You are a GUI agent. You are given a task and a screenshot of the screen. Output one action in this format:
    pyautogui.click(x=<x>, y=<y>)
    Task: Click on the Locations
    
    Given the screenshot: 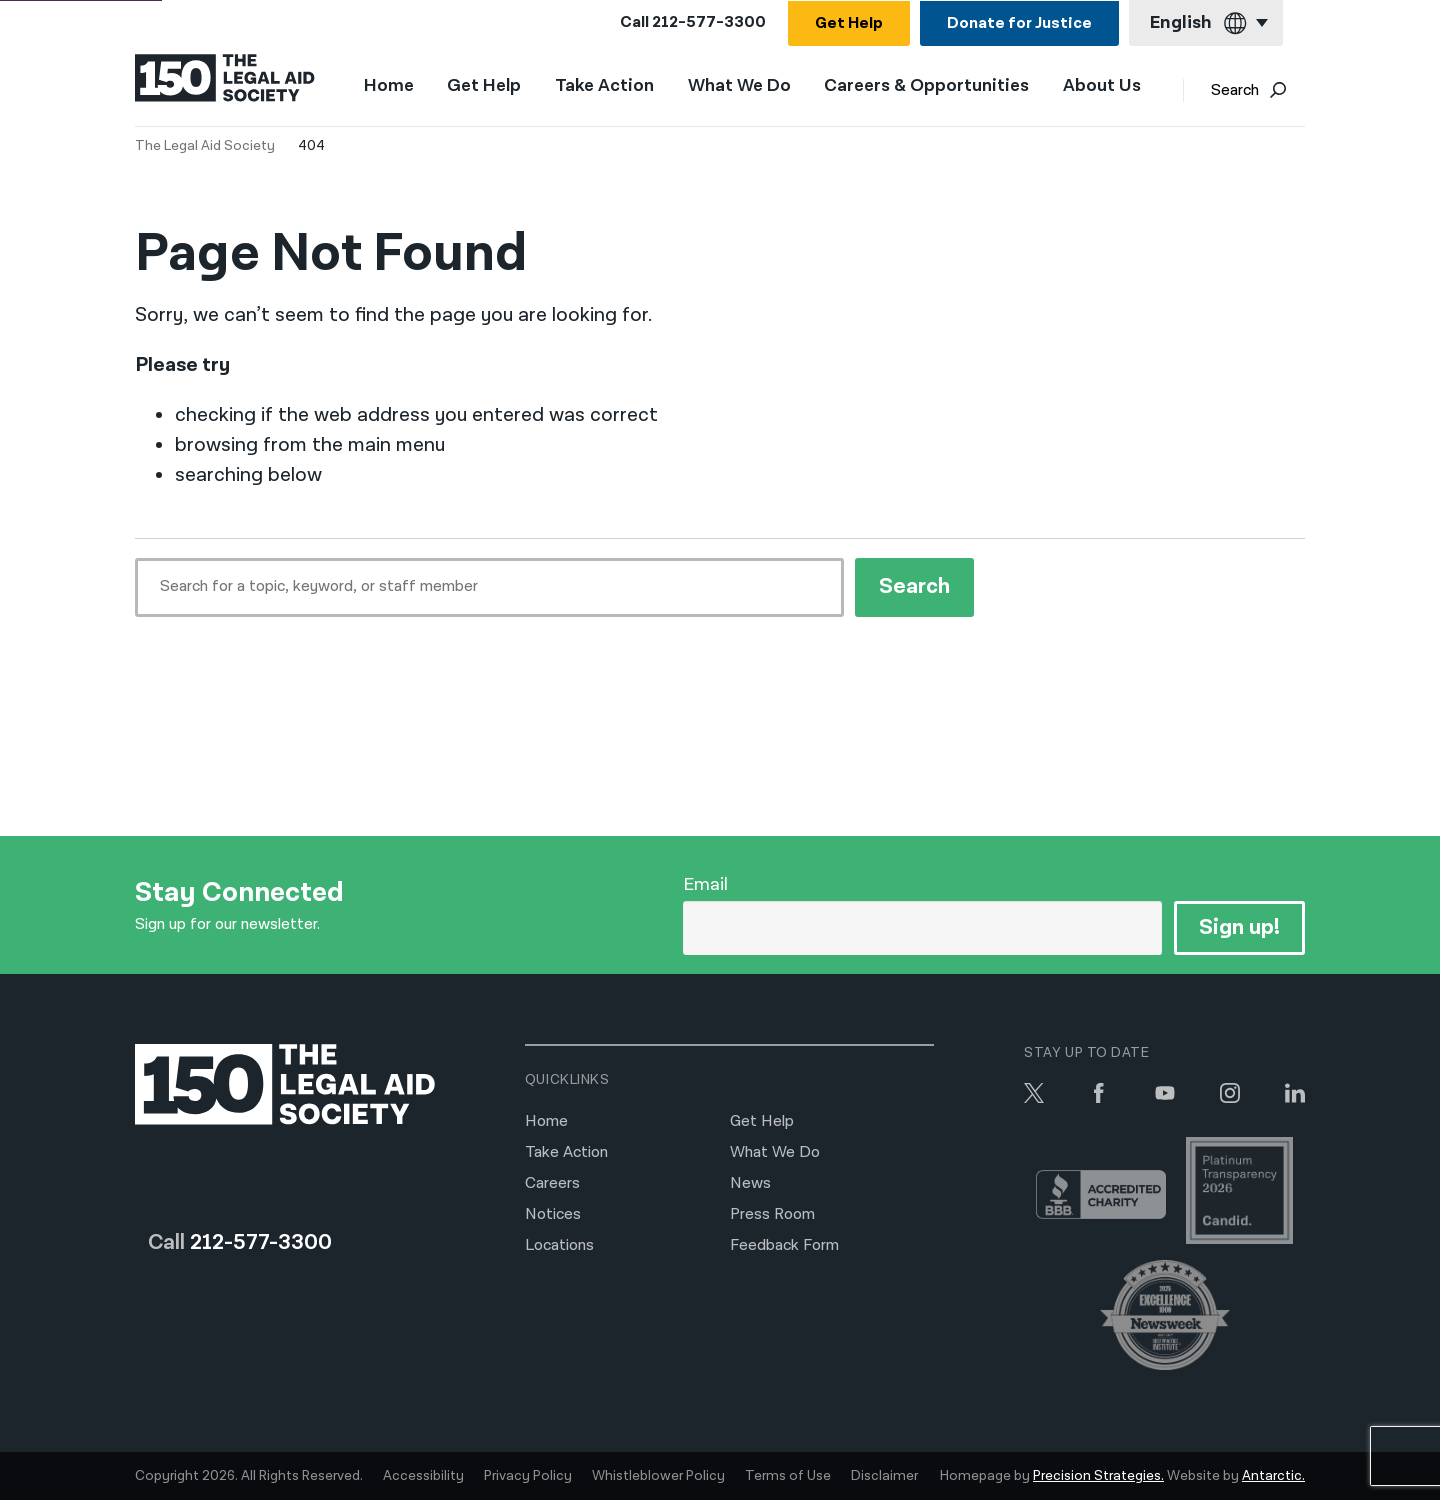 What is the action you would take?
    pyautogui.click(x=559, y=1245)
    